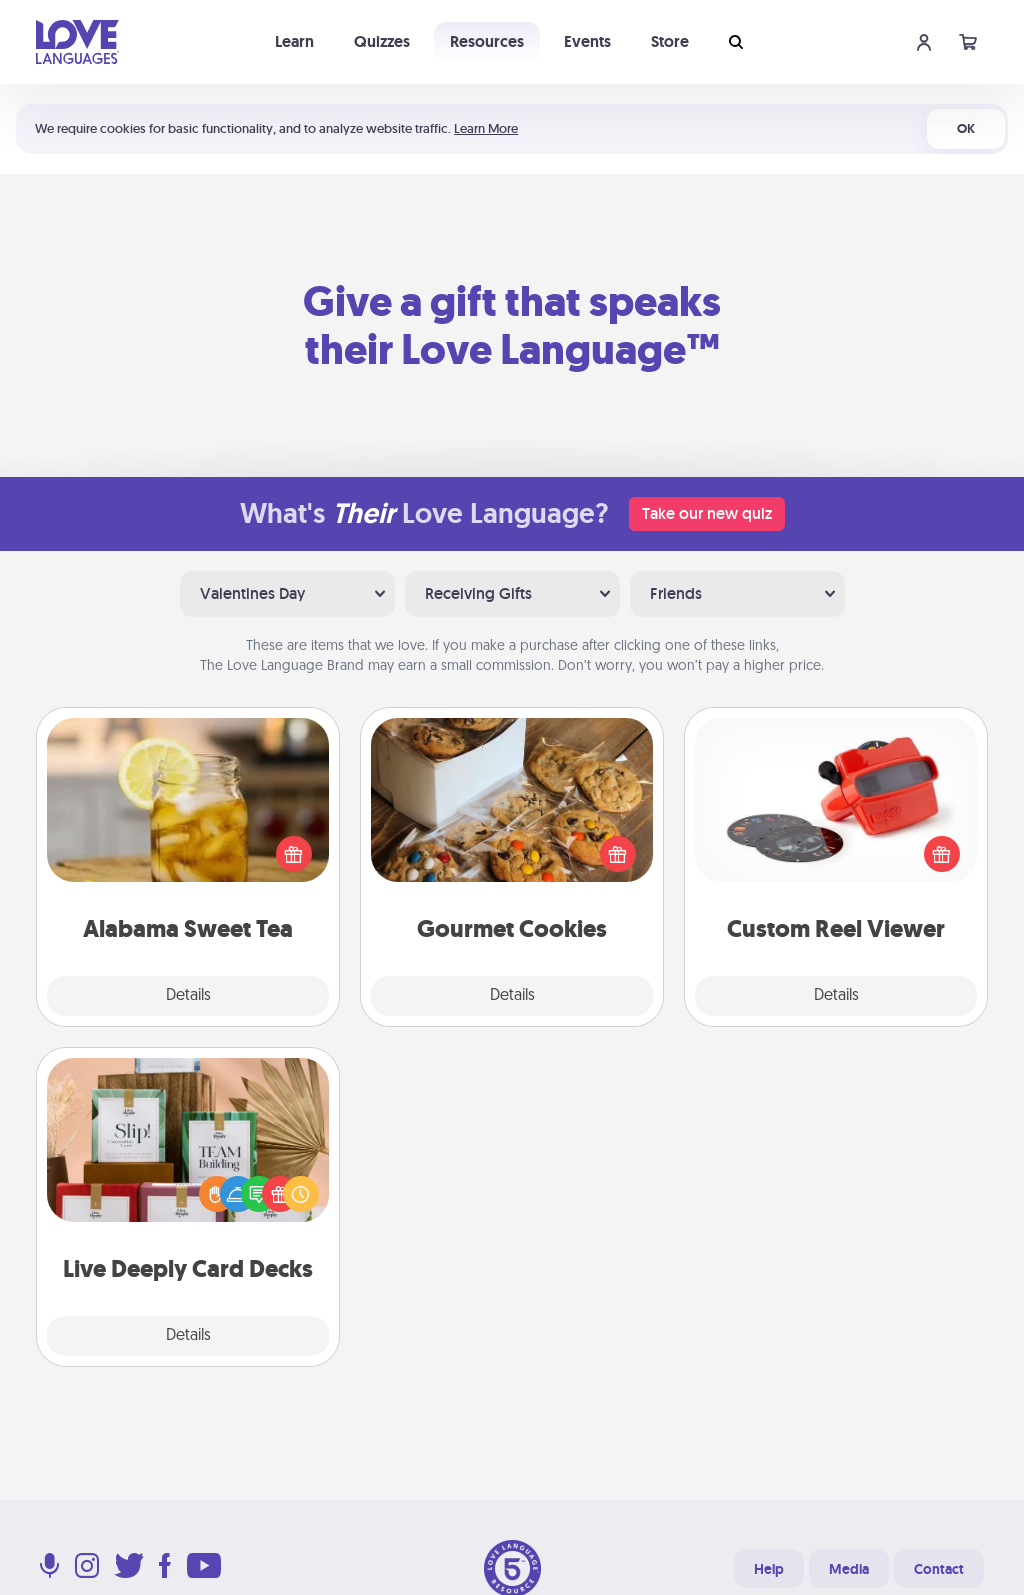 This screenshot has height=1595, width=1024. Describe the element at coordinates (587, 41) in the screenshot. I see `Events` at that location.